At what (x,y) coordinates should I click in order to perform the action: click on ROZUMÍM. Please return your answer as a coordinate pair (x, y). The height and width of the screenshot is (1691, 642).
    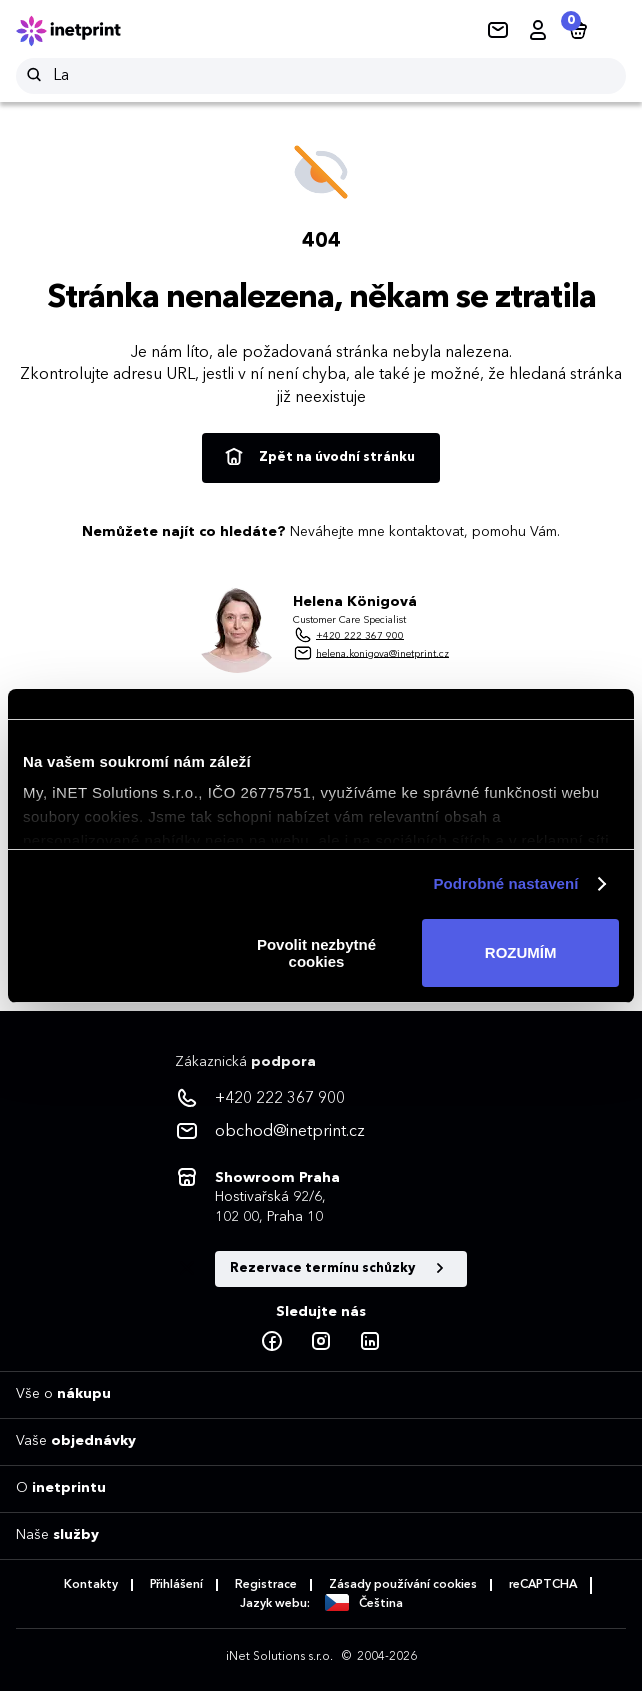
    Looking at the image, I should click on (521, 952).